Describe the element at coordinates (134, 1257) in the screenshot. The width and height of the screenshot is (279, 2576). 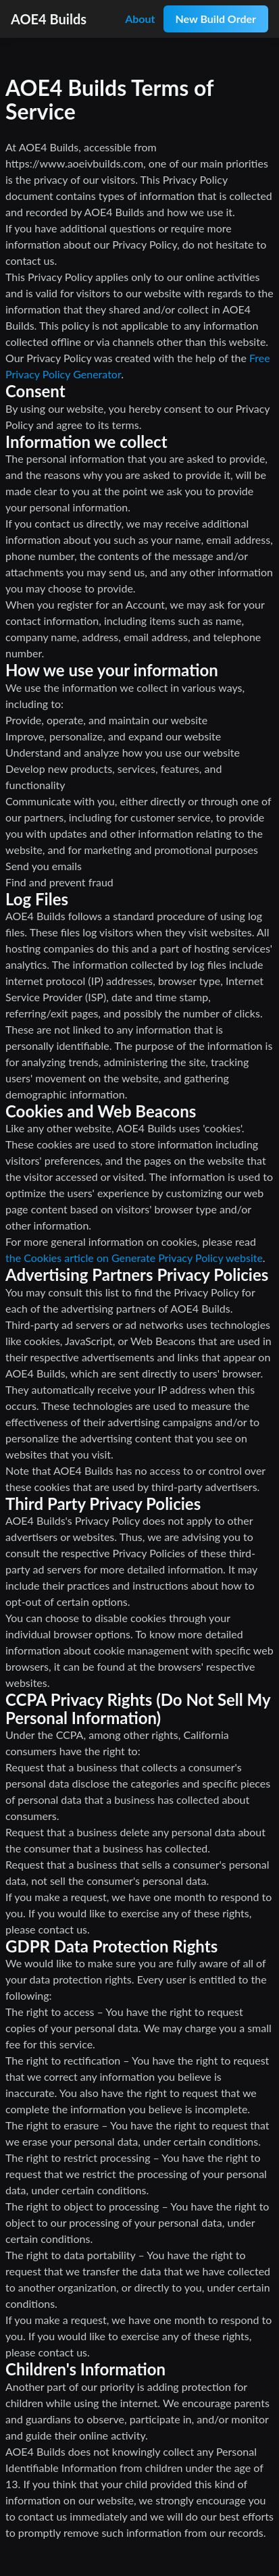
I see `the Cookies article on Generate Privacy Policy website` at that location.